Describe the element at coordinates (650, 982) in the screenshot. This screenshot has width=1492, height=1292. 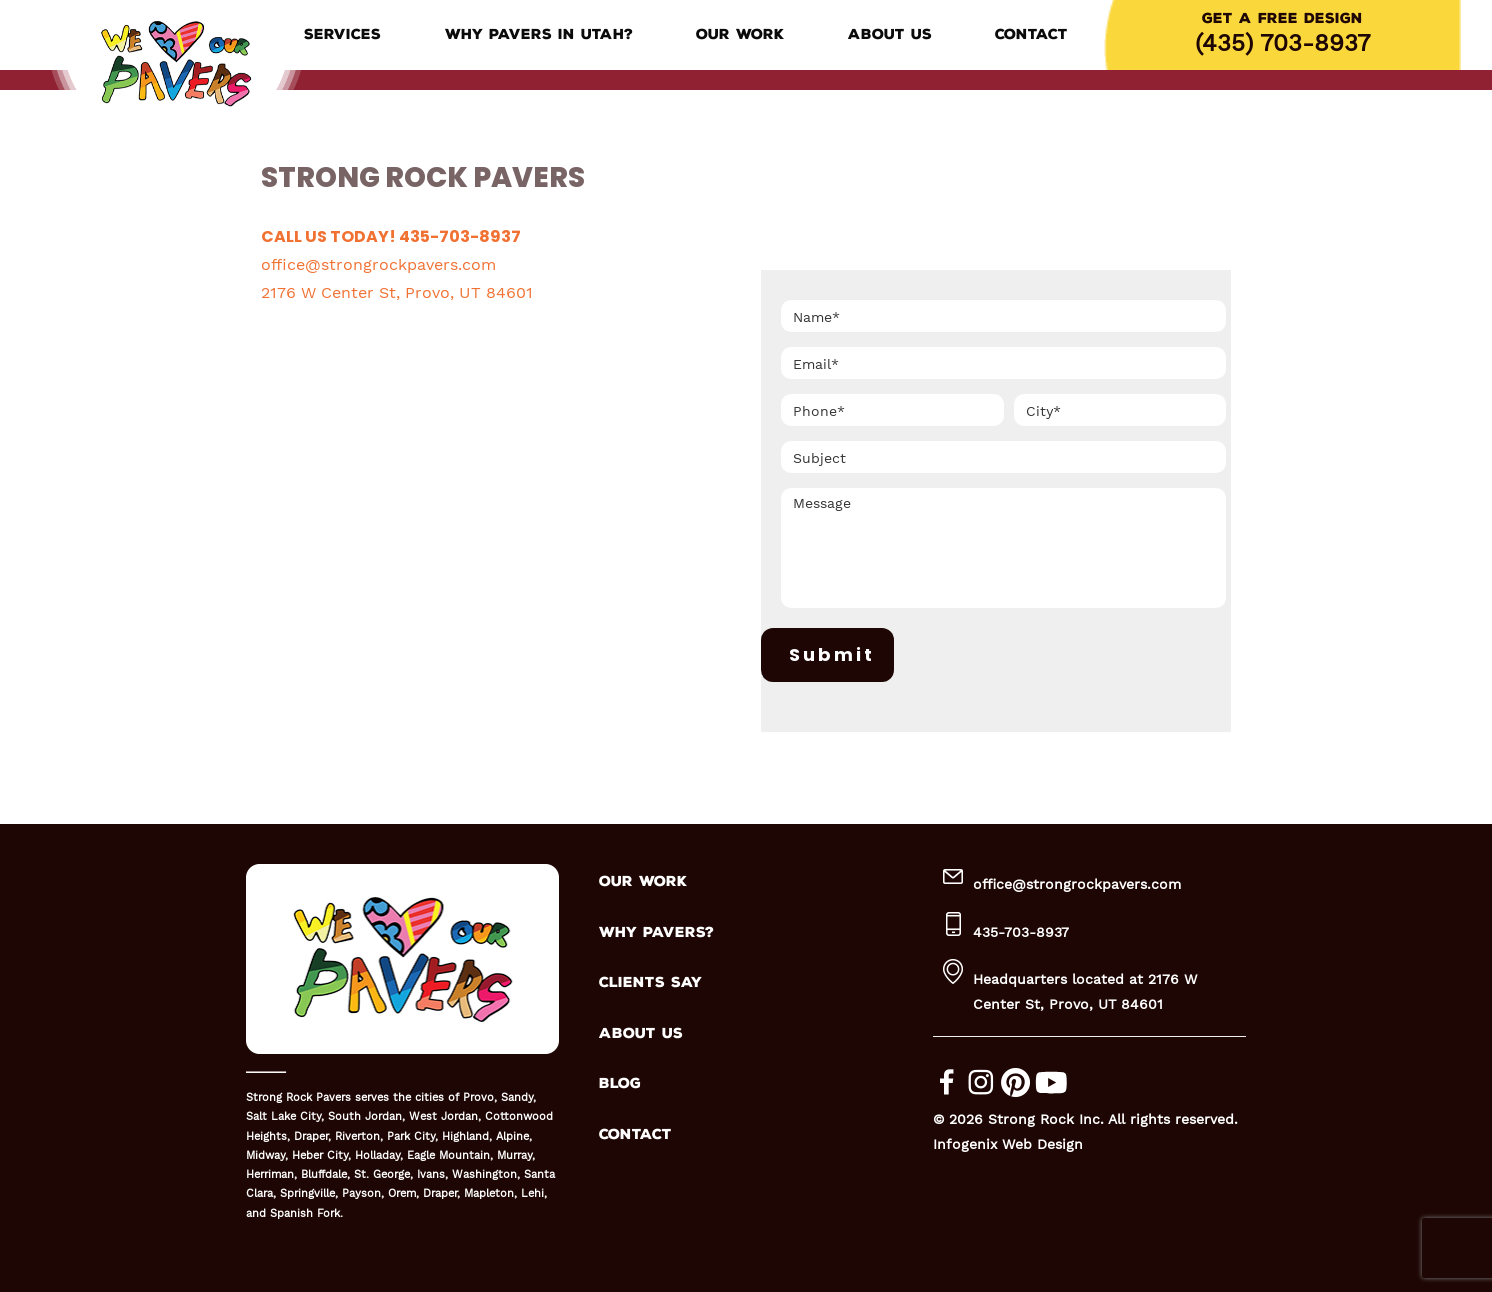
I see `CLIENTS SAY` at that location.